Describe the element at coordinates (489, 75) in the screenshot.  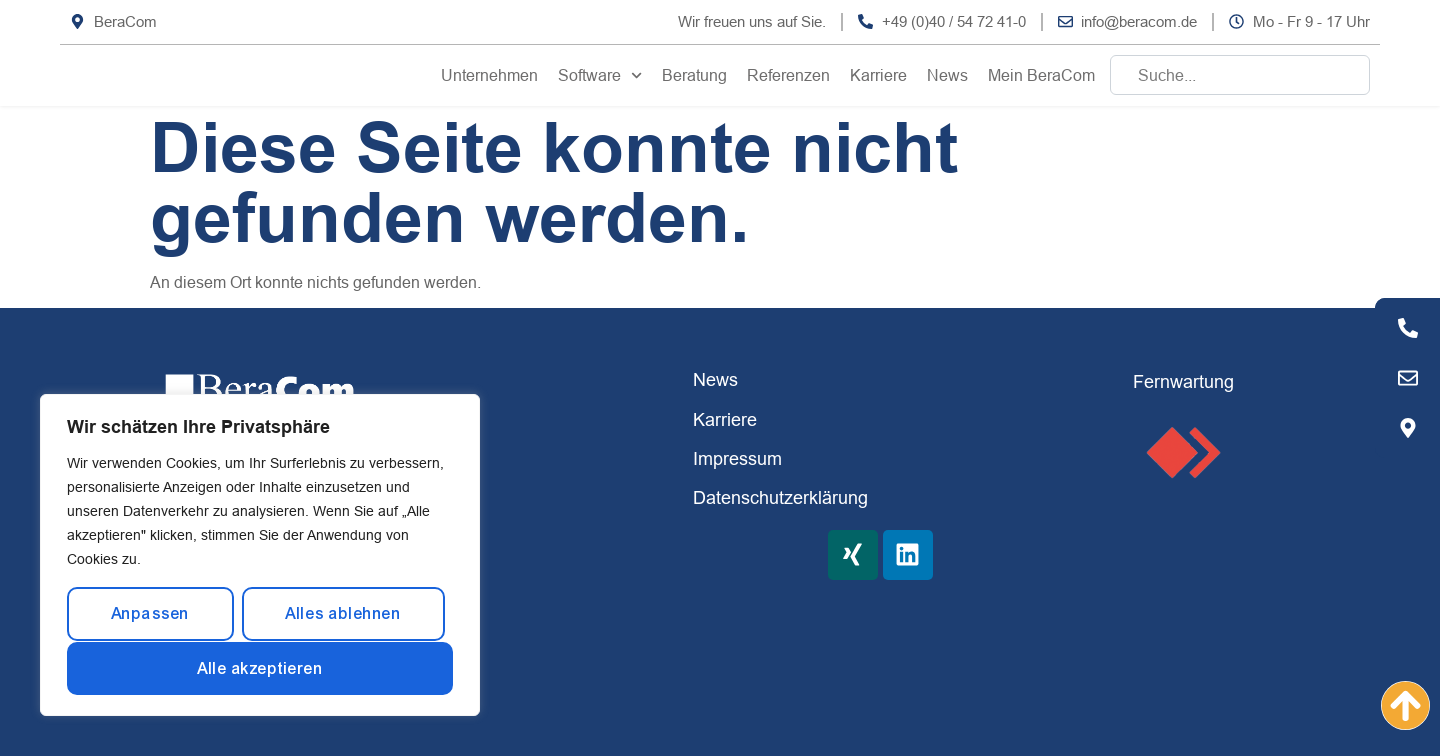
I see `Unternehmen` at that location.